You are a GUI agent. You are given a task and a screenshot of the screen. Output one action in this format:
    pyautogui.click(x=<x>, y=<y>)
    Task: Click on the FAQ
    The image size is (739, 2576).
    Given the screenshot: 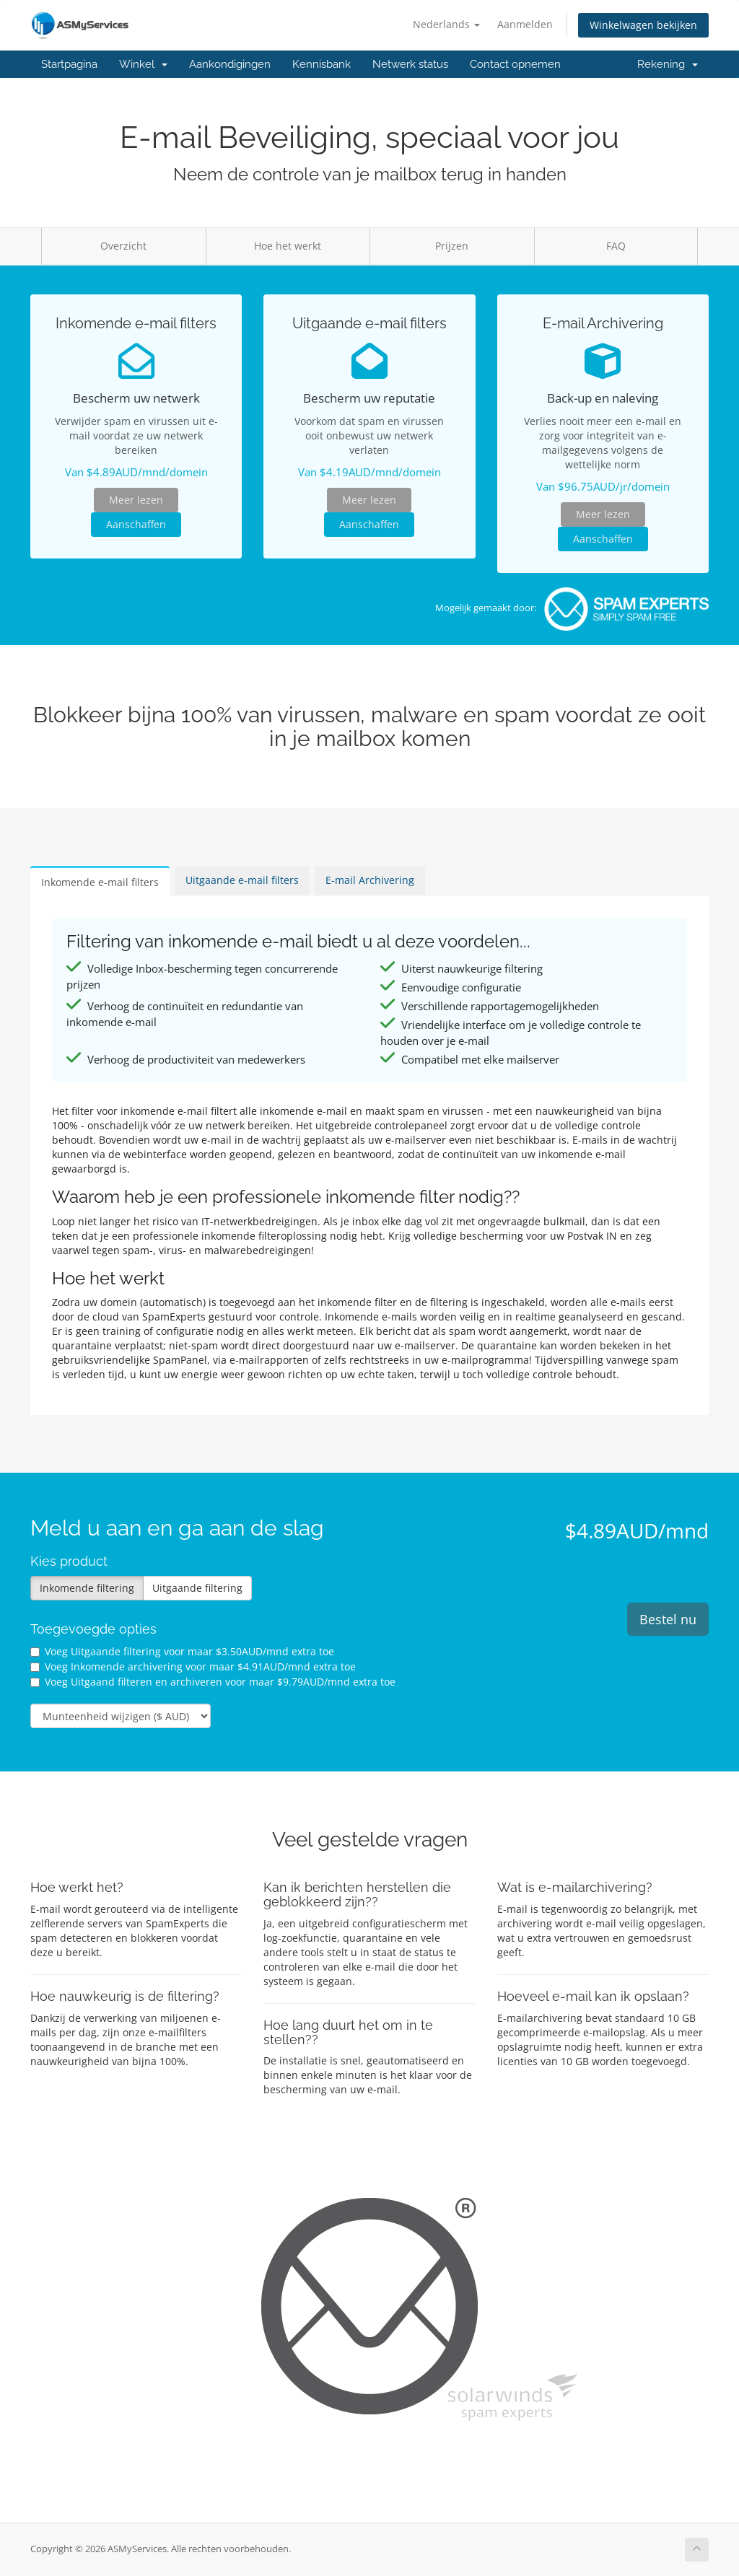 What is the action you would take?
    pyautogui.click(x=616, y=246)
    